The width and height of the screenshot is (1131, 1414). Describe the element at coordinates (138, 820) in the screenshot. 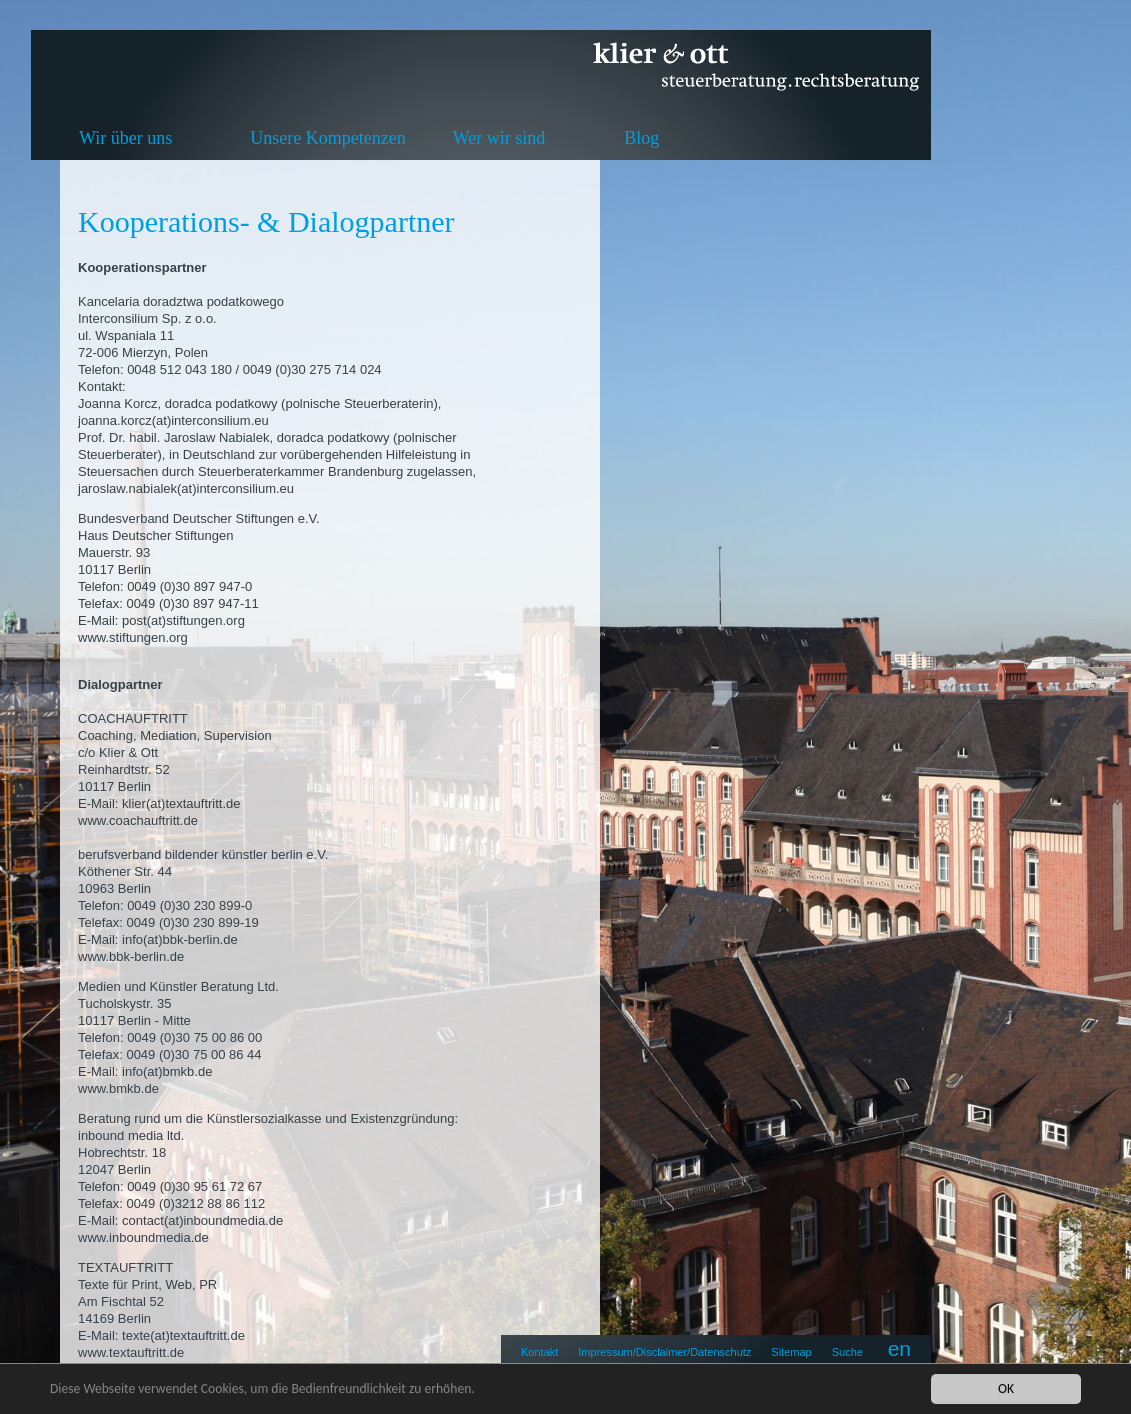

I see `www.coachauftritt.de` at that location.